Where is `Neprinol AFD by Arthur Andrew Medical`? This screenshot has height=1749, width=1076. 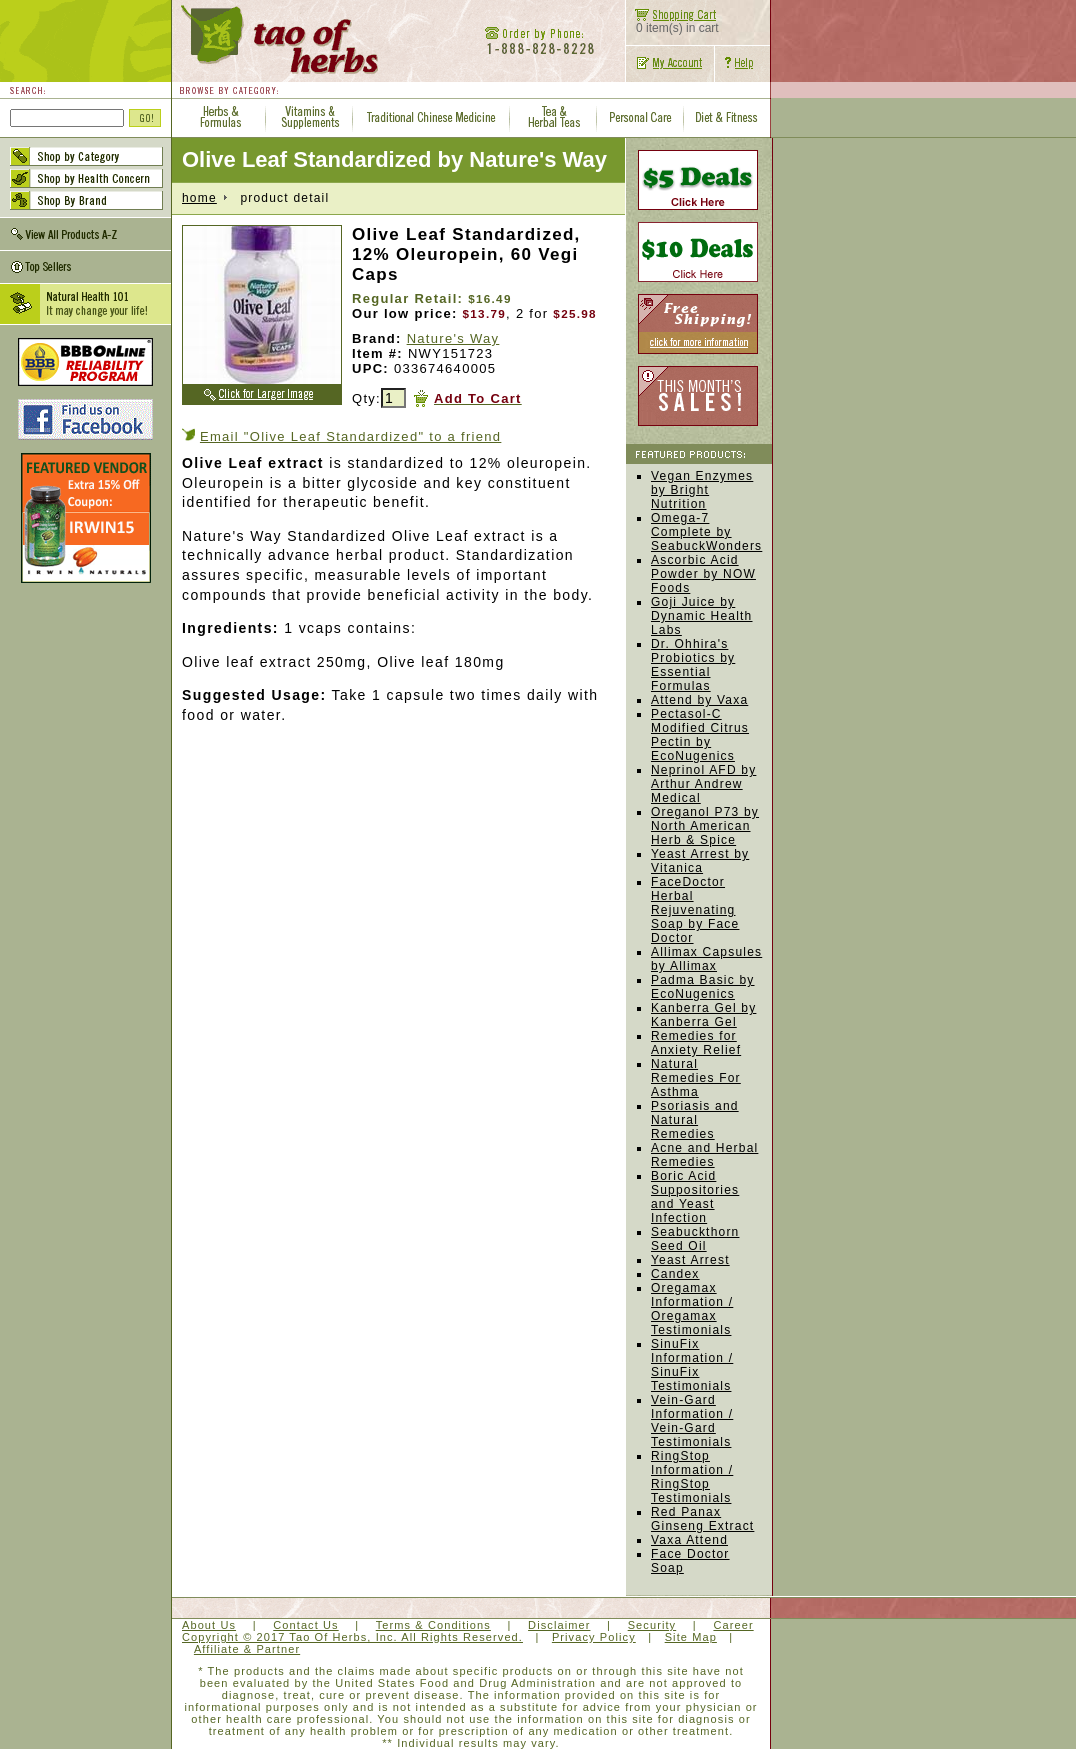 Neprinol AFD by Arthur Andrew Medical is located at coordinates (703, 784).